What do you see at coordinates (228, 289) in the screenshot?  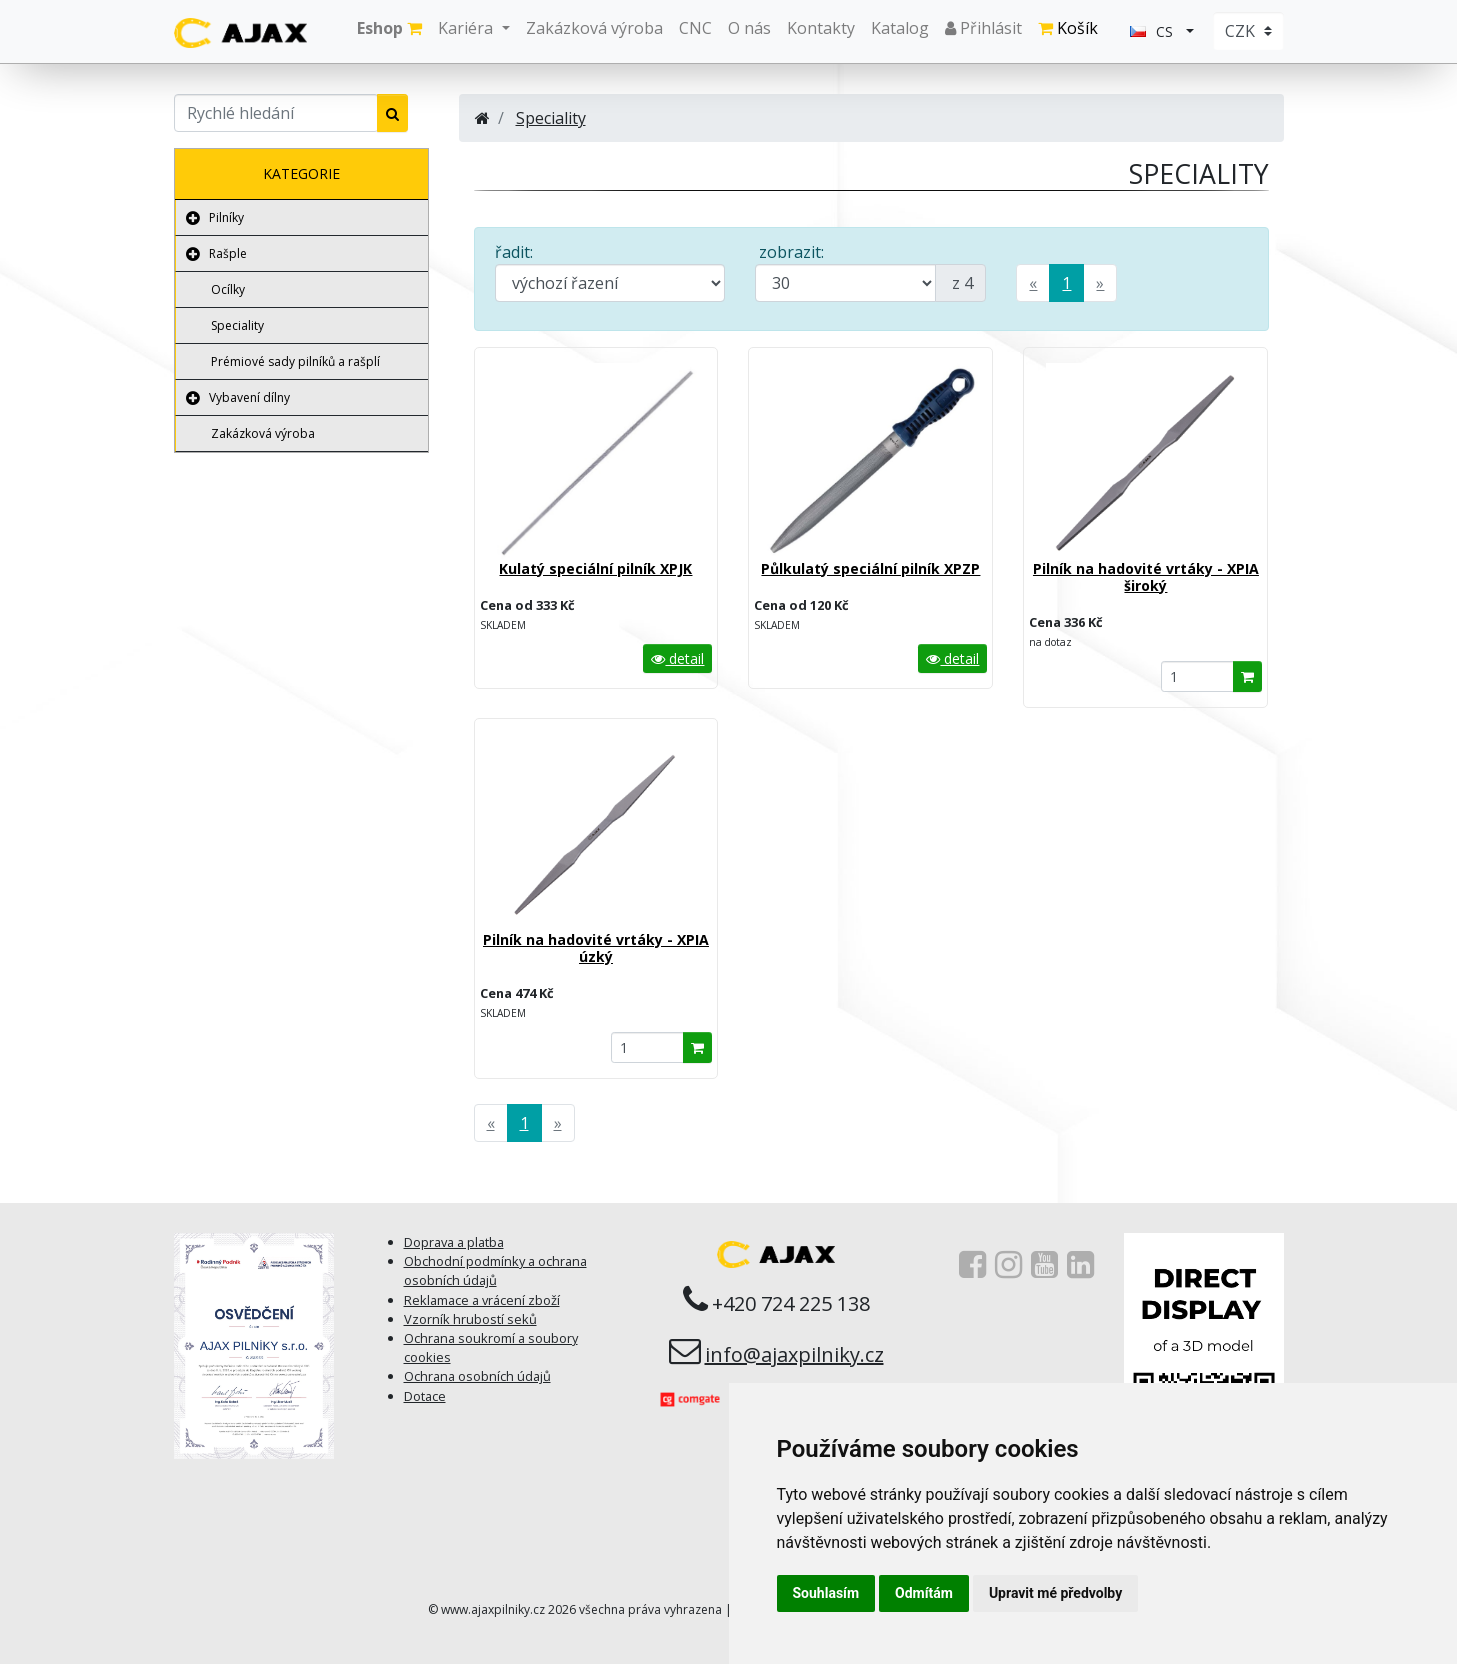 I see `Ocílky` at bounding box center [228, 289].